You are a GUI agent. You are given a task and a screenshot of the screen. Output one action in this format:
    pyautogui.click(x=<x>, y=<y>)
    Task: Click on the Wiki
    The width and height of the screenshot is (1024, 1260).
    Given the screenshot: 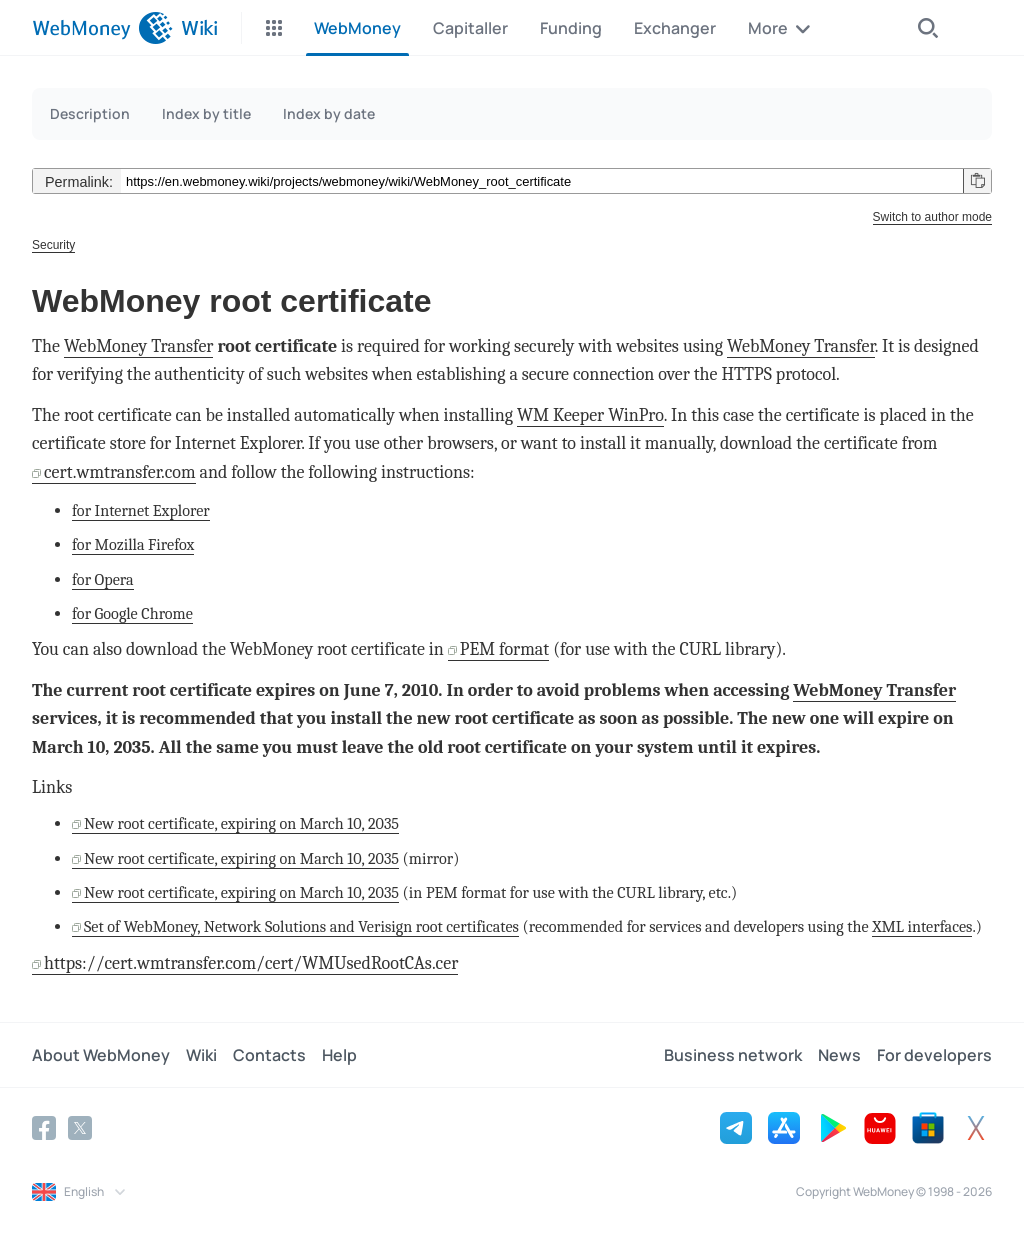 What is the action you would take?
    pyautogui.click(x=201, y=1055)
    